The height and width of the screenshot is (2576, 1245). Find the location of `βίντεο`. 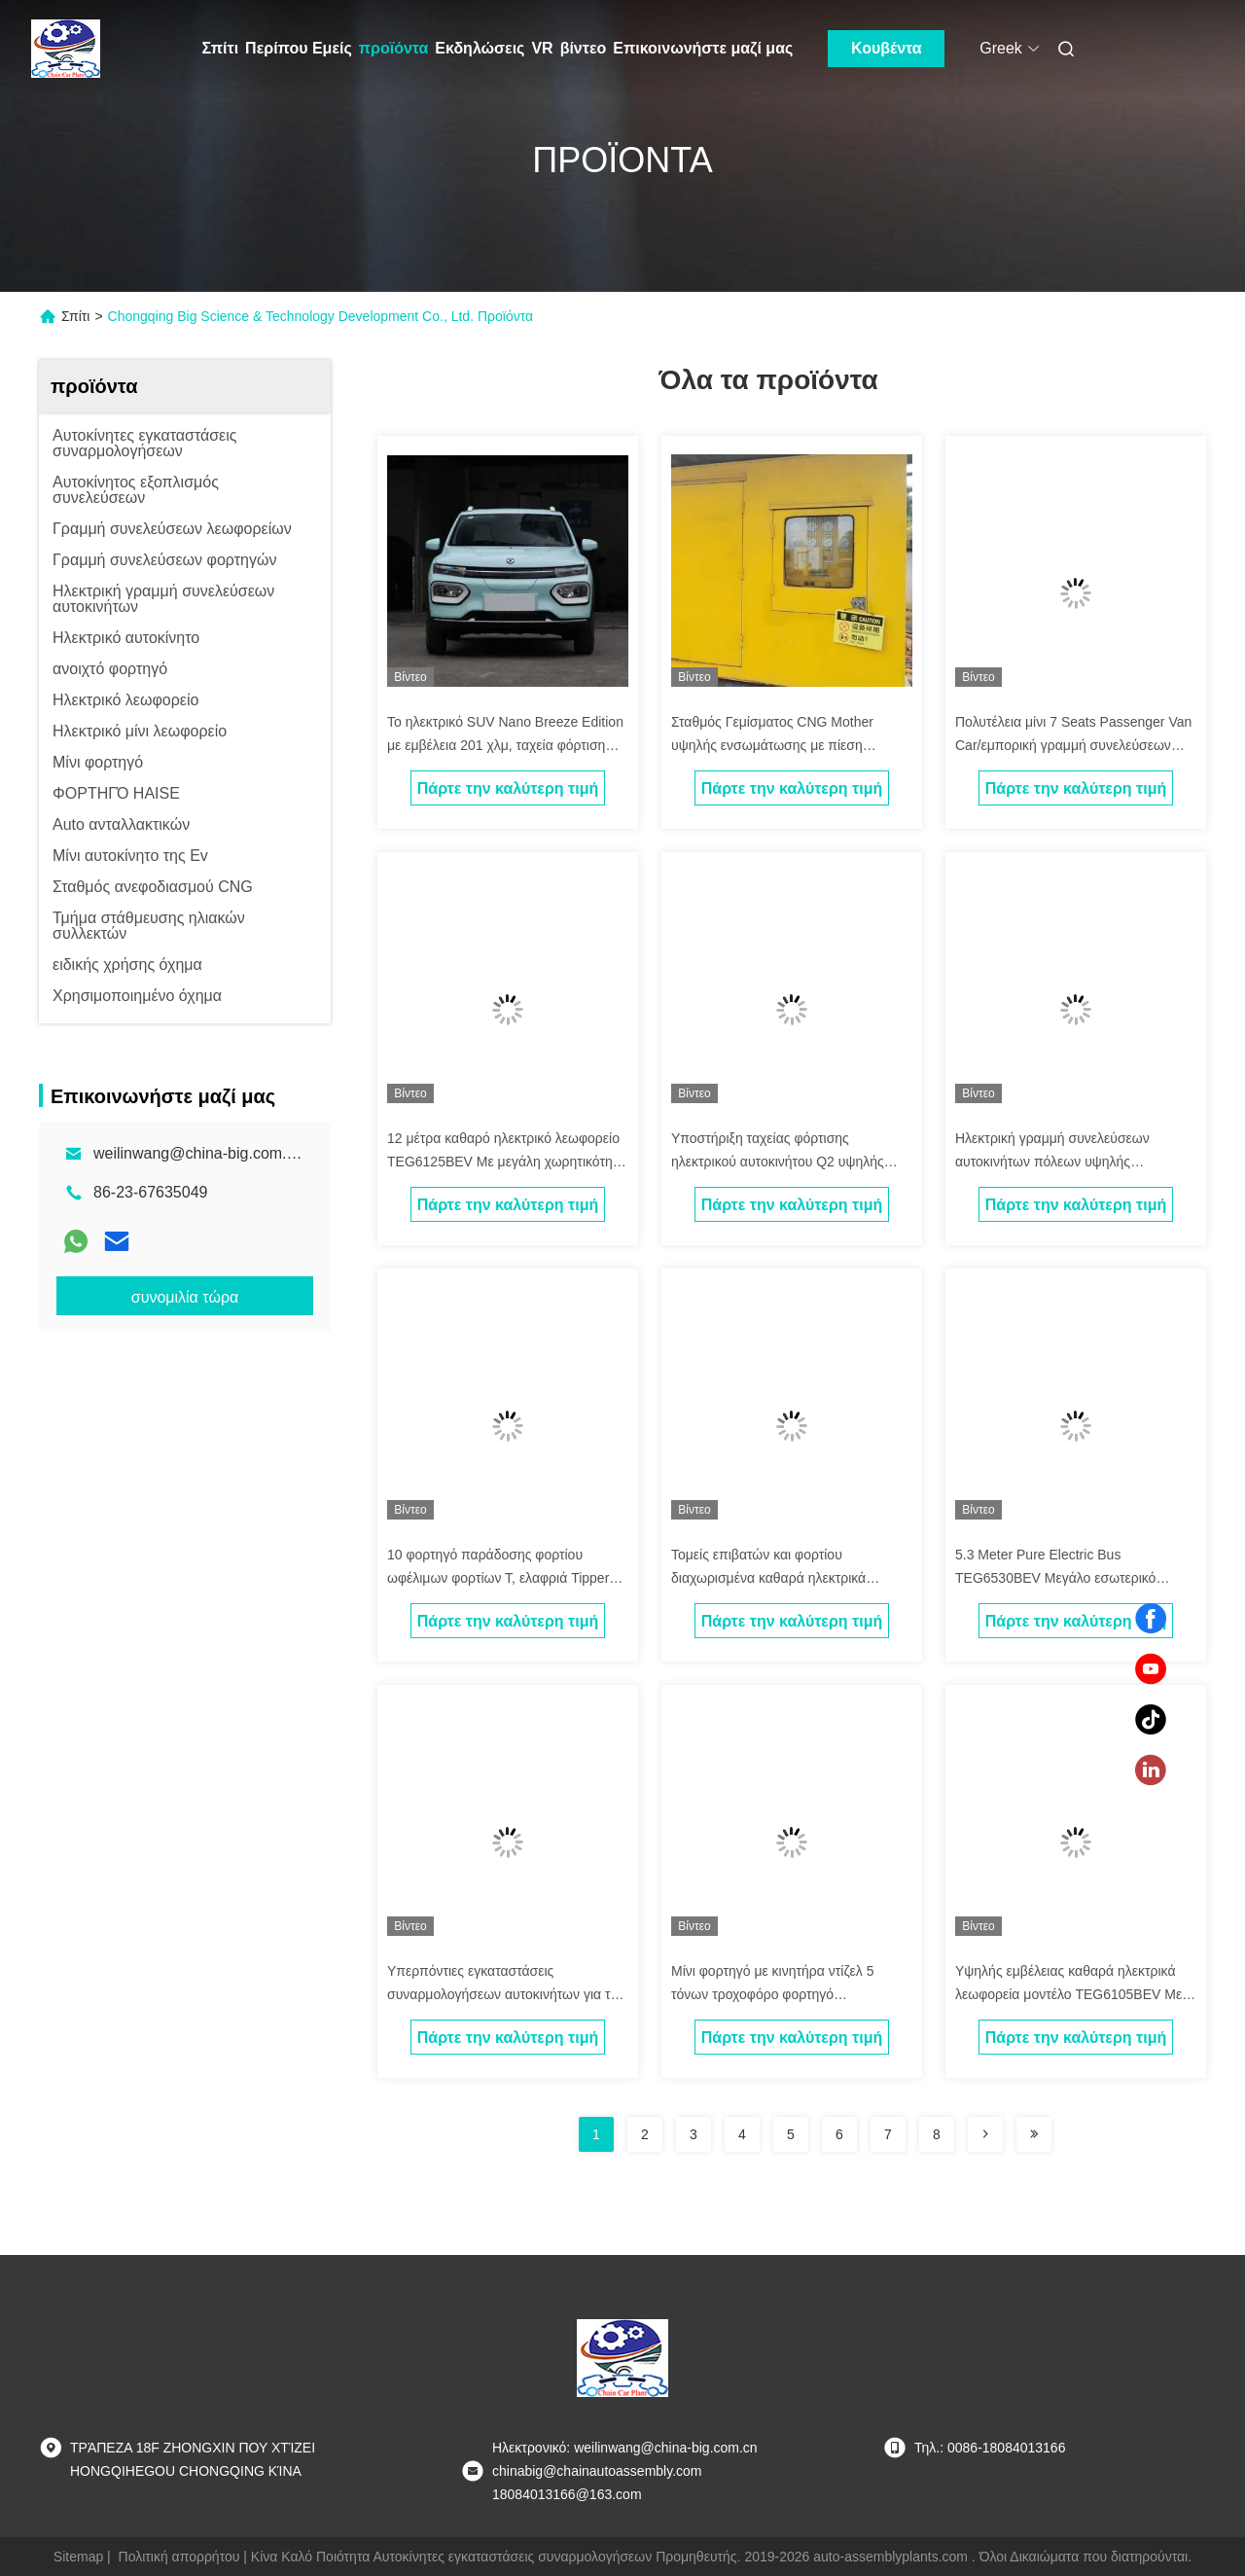

βίντεο is located at coordinates (583, 48).